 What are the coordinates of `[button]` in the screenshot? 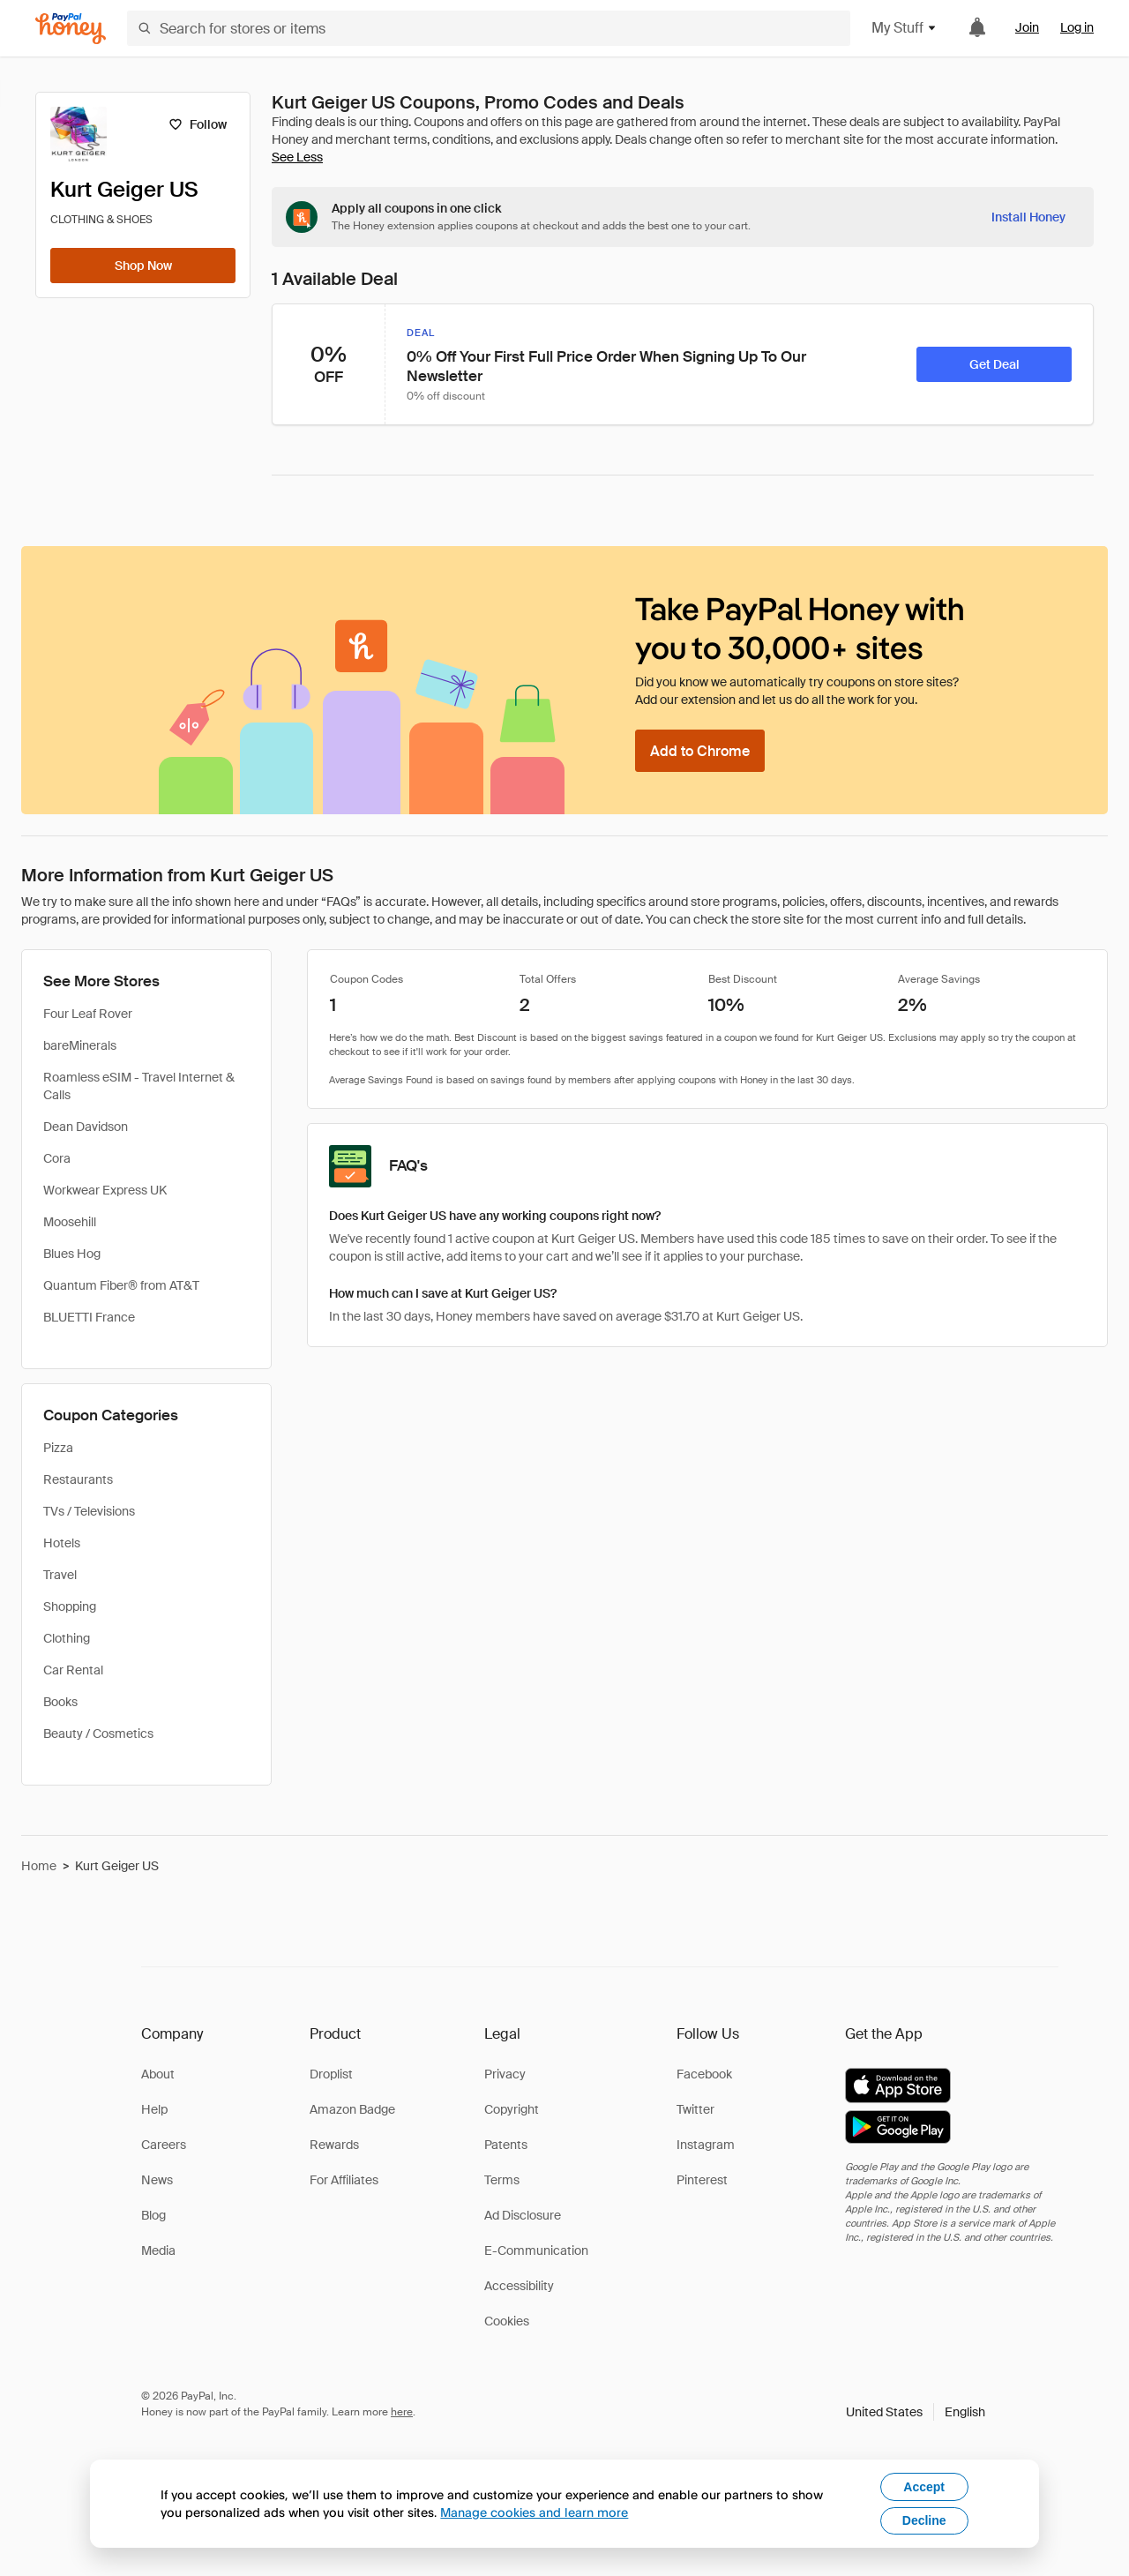 It's located at (915, 2412).